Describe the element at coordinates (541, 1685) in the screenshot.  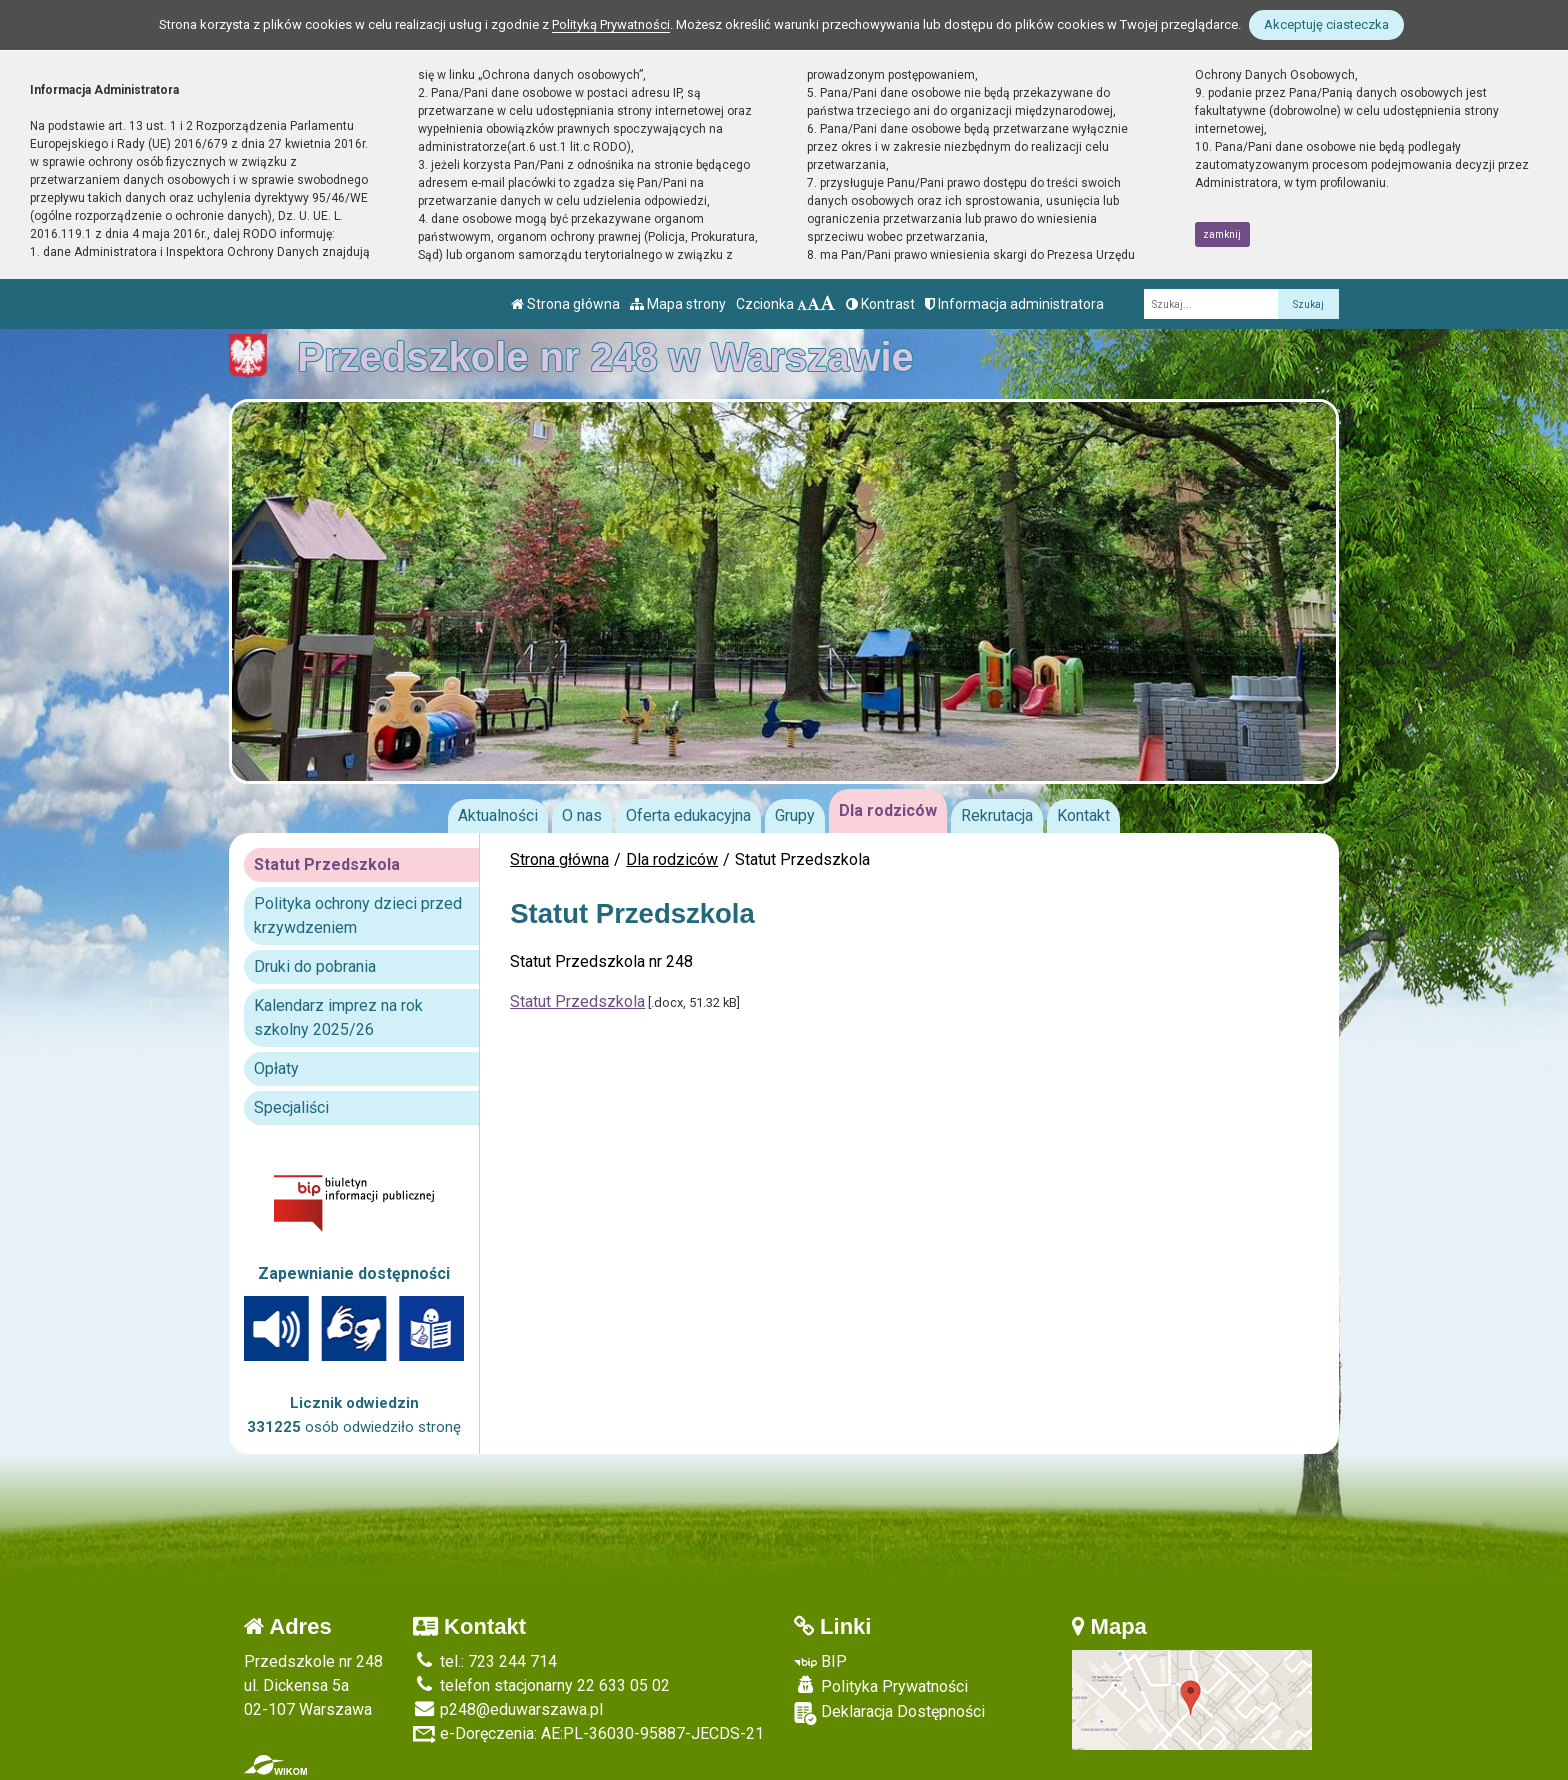
I see `telefon stacjonarny 22 633 05 02` at that location.